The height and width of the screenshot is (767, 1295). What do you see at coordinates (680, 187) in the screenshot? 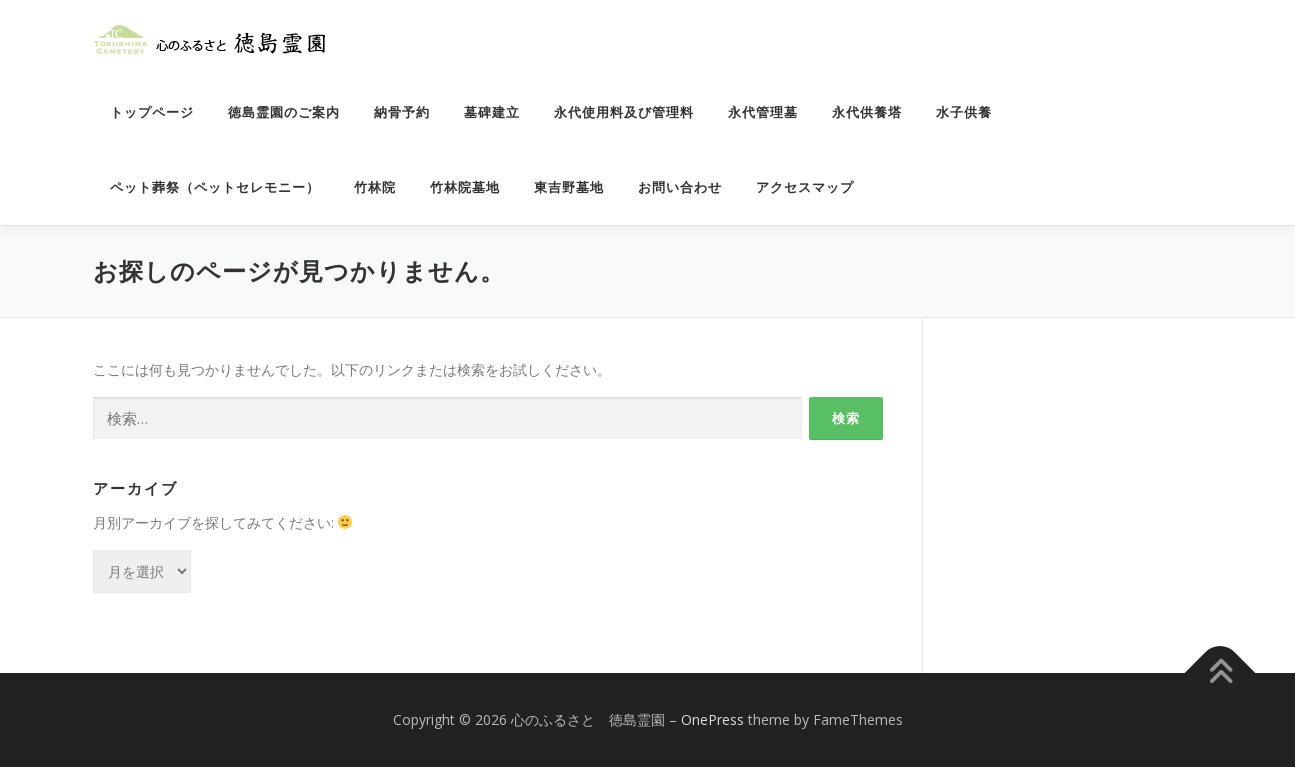
I see `お問い合わせ` at bounding box center [680, 187].